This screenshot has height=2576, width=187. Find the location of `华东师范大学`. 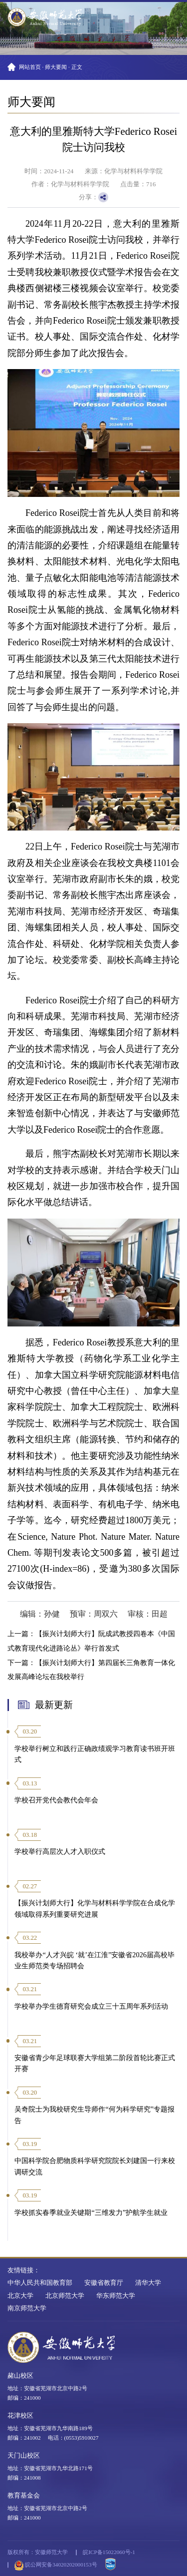

华东师范大学 is located at coordinates (115, 2295).